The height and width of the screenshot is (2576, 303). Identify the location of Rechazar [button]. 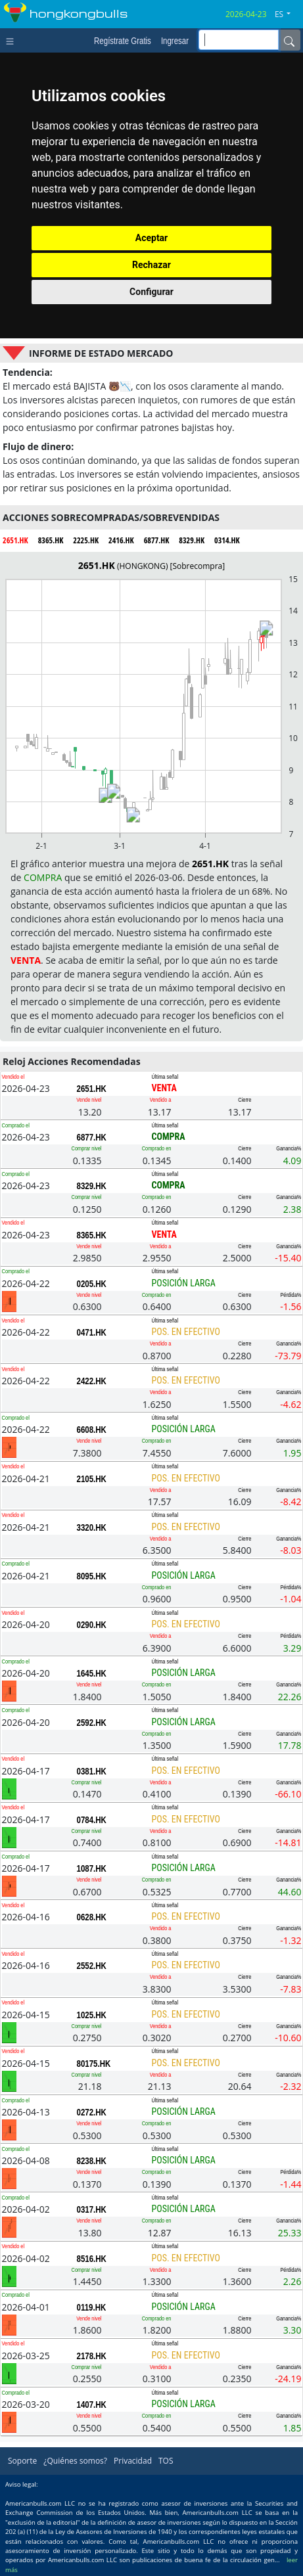
(151, 265).